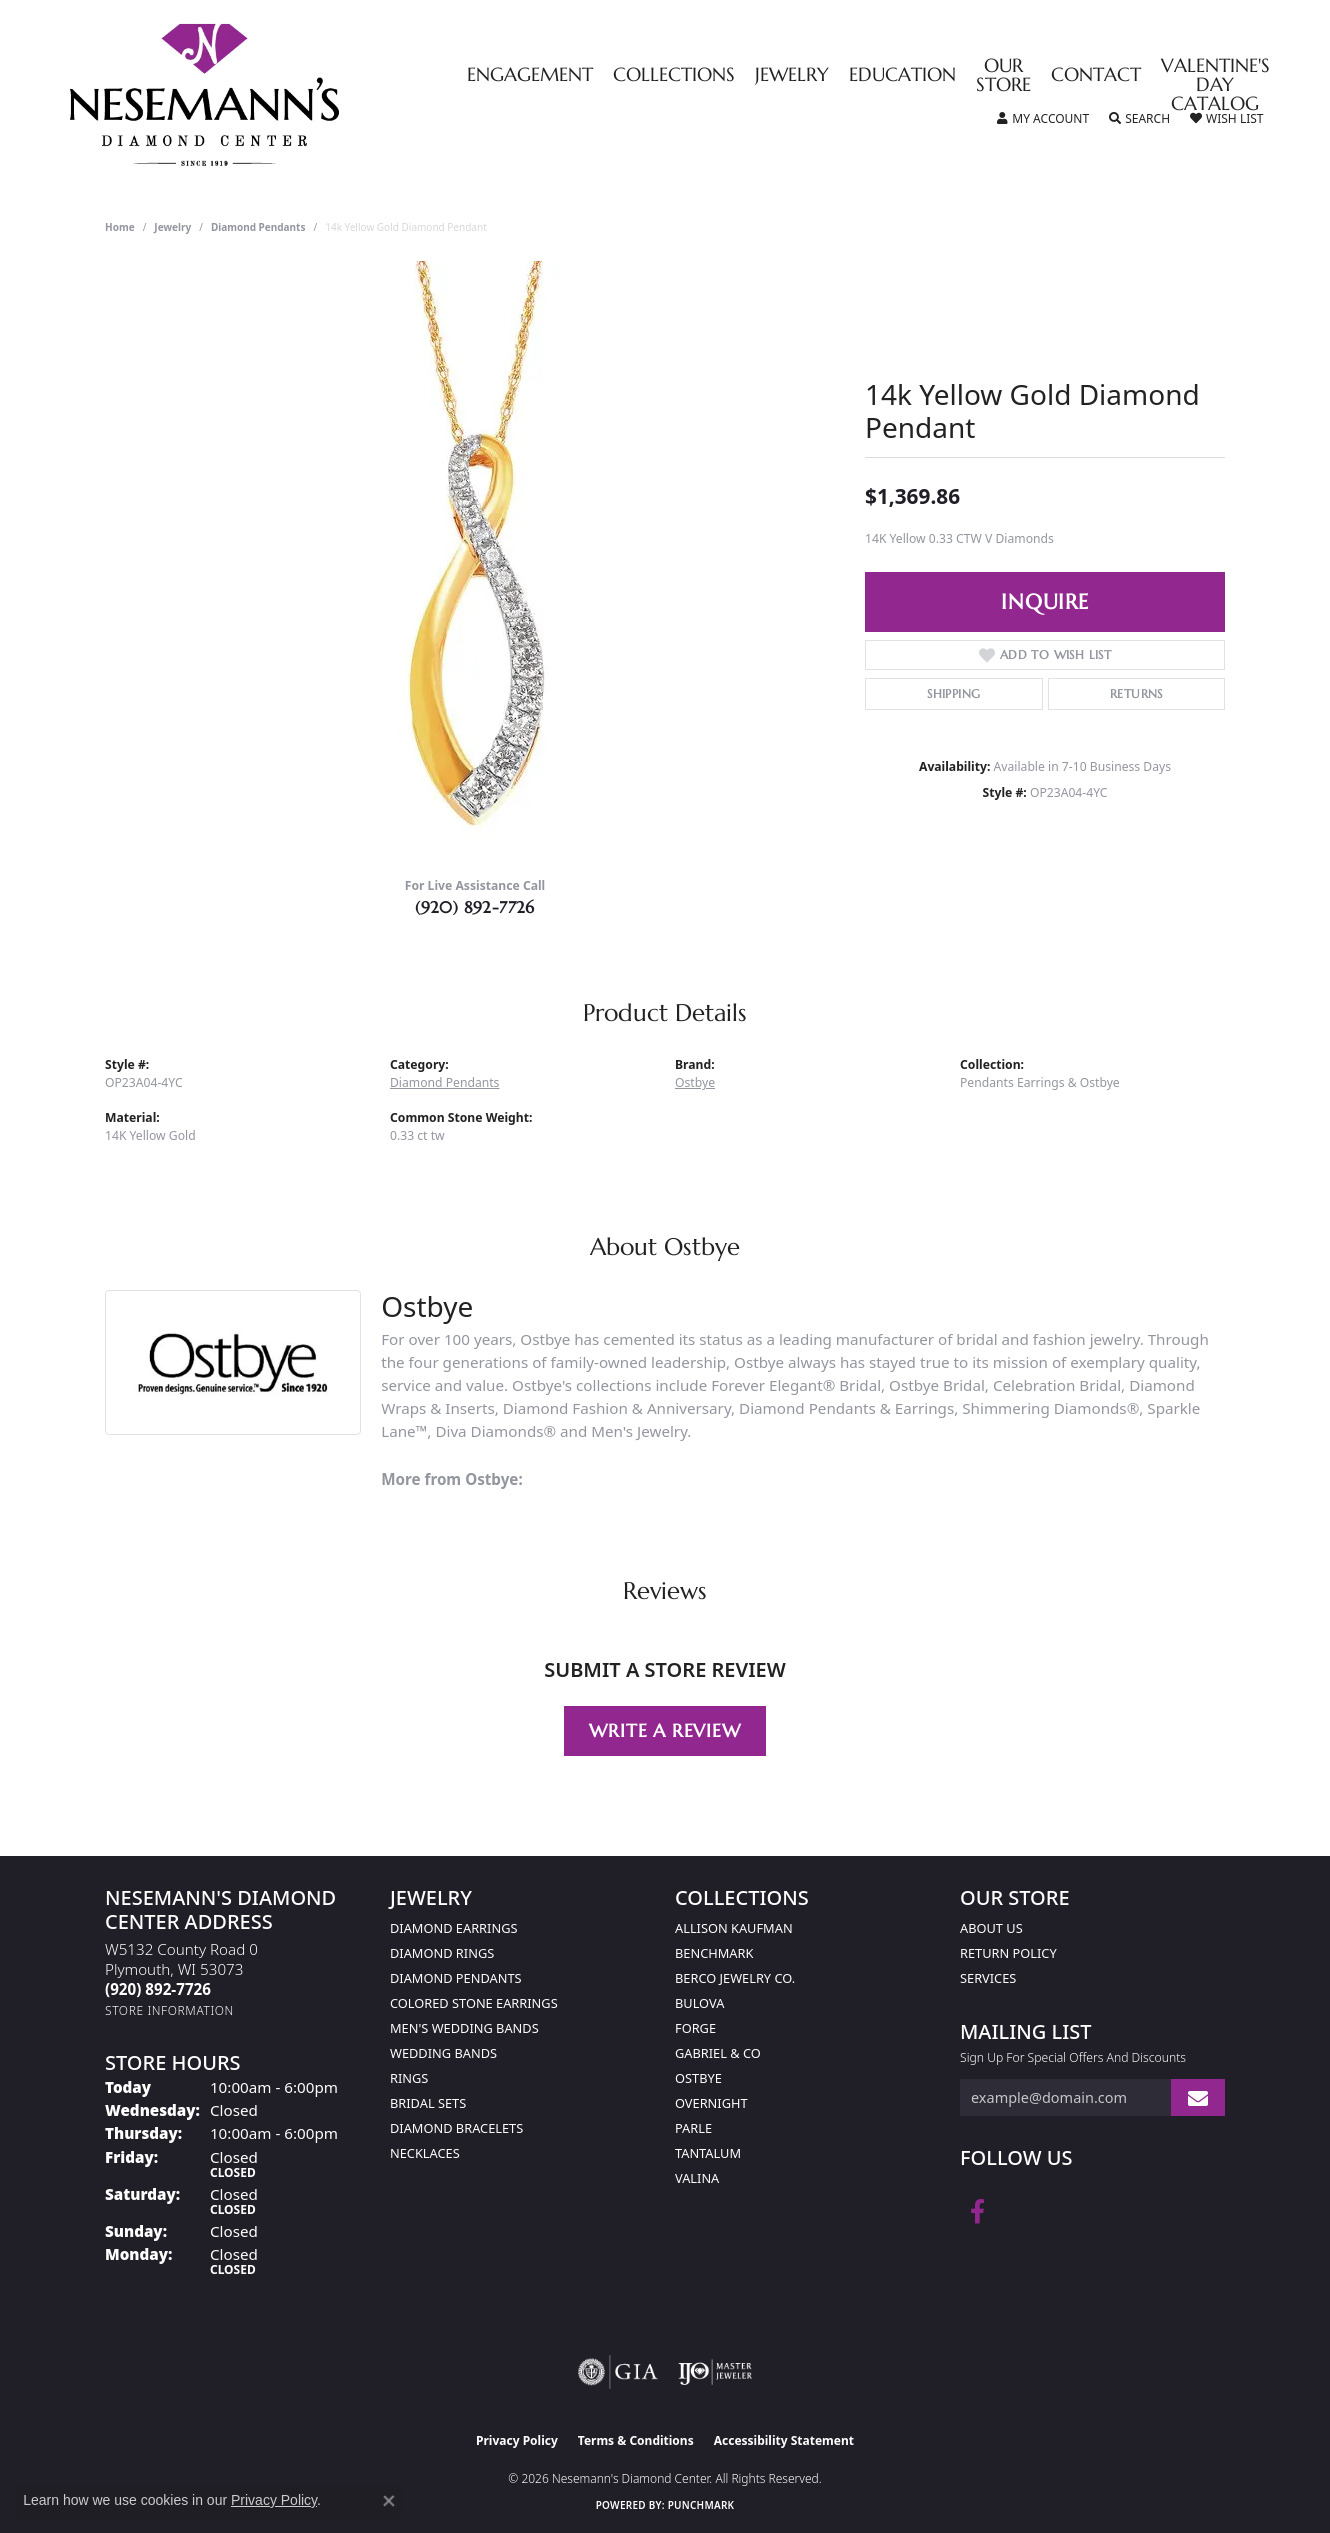 This screenshot has height=2533, width=1330. Describe the element at coordinates (711, 2103) in the screenshot. I see `Overnight [menuitem]` at that location.